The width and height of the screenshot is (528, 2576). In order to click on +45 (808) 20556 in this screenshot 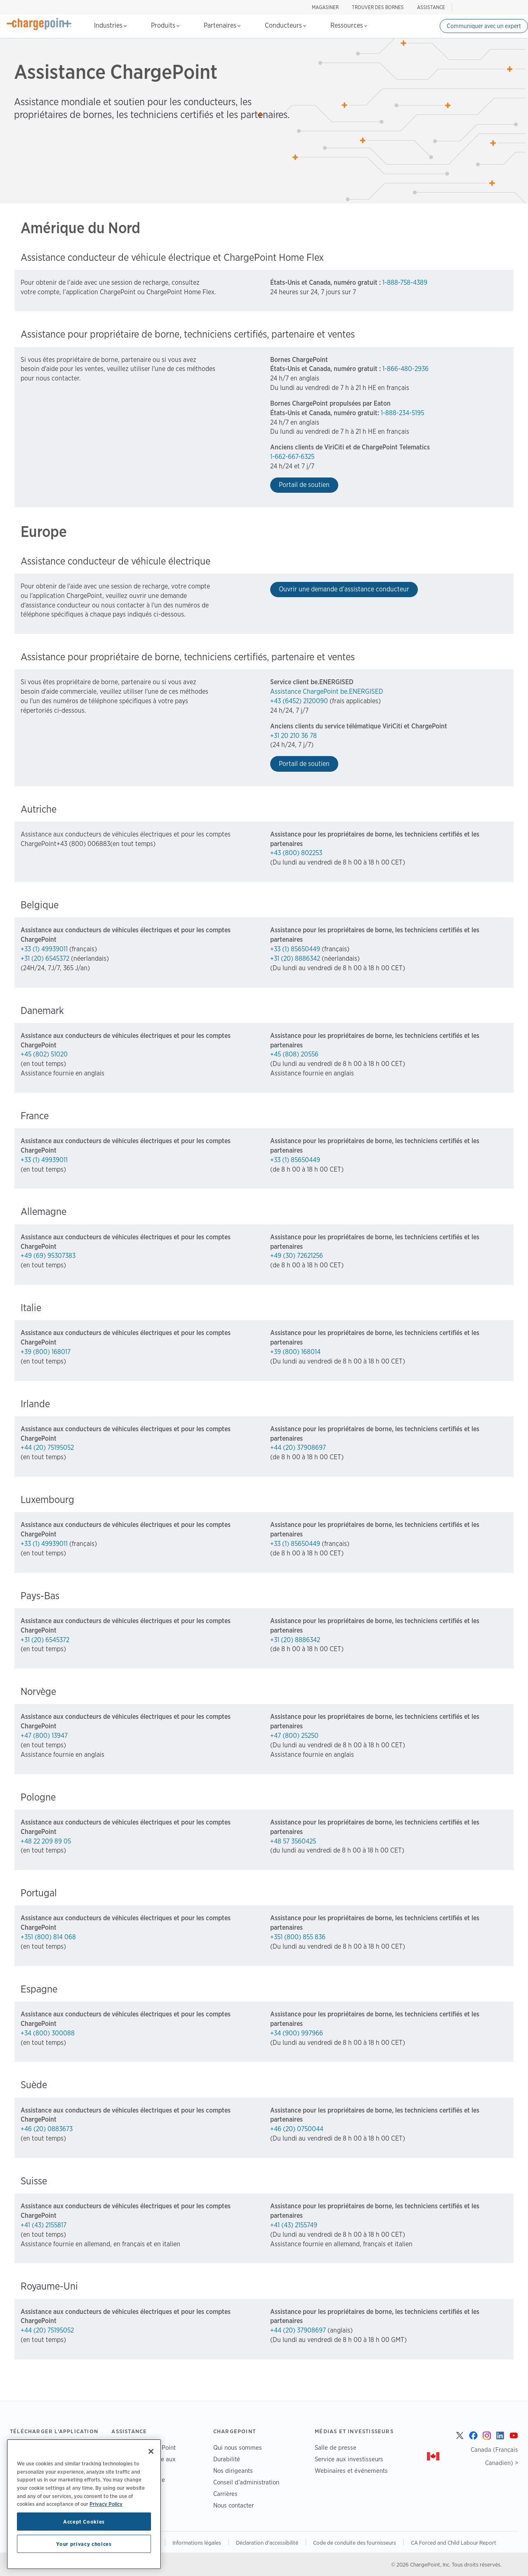, I will do `click(294, 1054)`.